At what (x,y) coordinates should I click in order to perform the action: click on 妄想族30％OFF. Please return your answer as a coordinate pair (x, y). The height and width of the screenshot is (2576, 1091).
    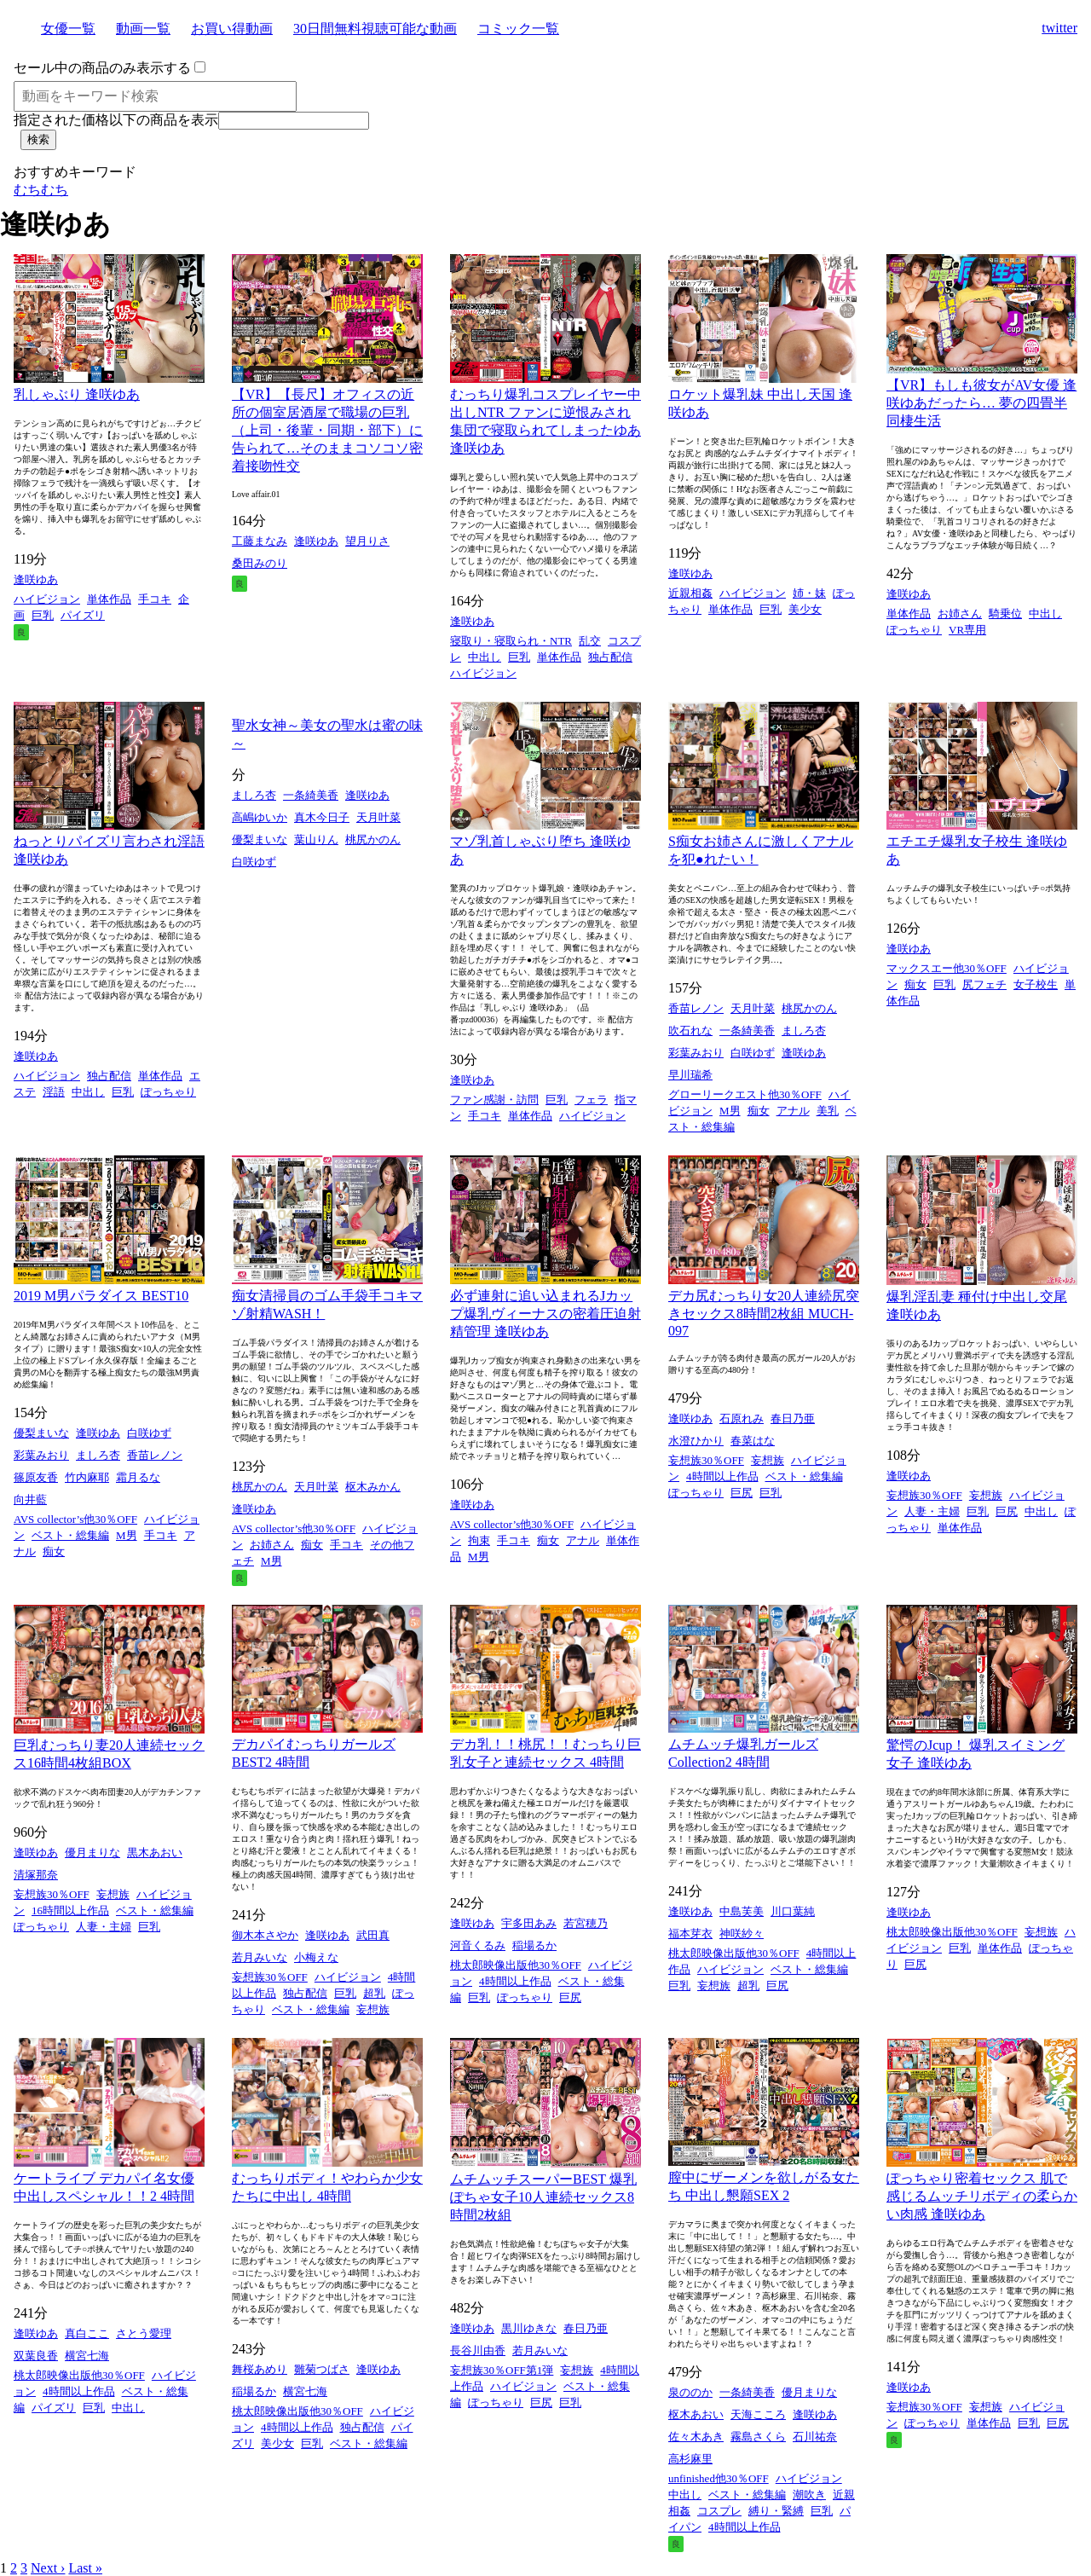
    Looking at the image, I should click on (706, 1460).